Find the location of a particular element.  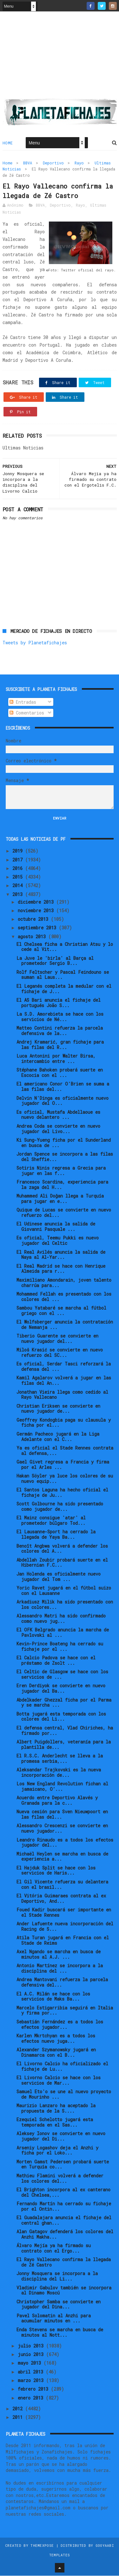

El Gil Vicente refuerza su delantera con el brasil... is located at coordinates (62, 1884).